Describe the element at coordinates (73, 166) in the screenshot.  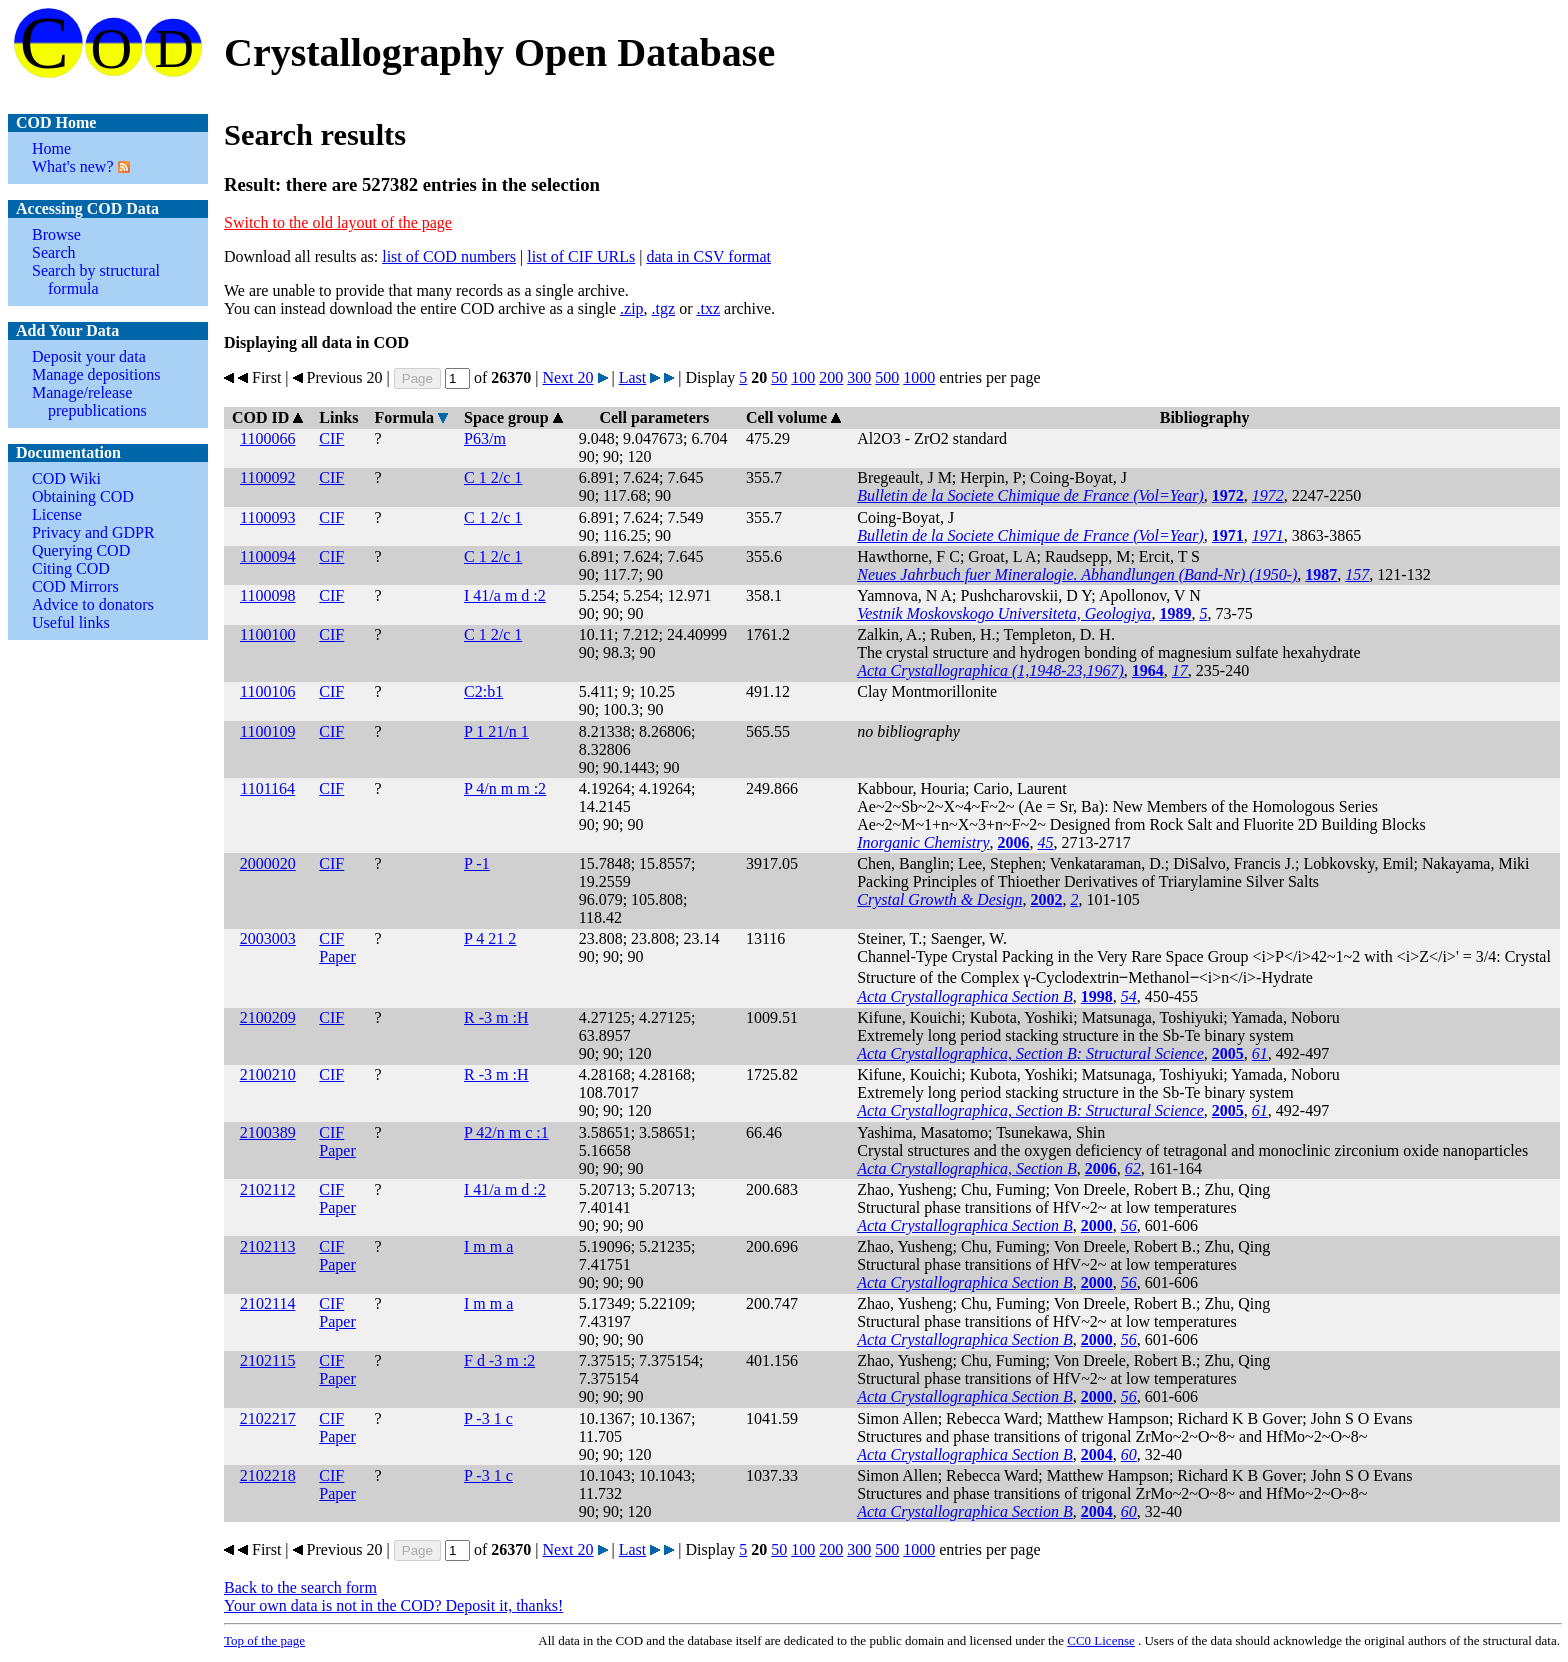
I see `What's new?` at that location.